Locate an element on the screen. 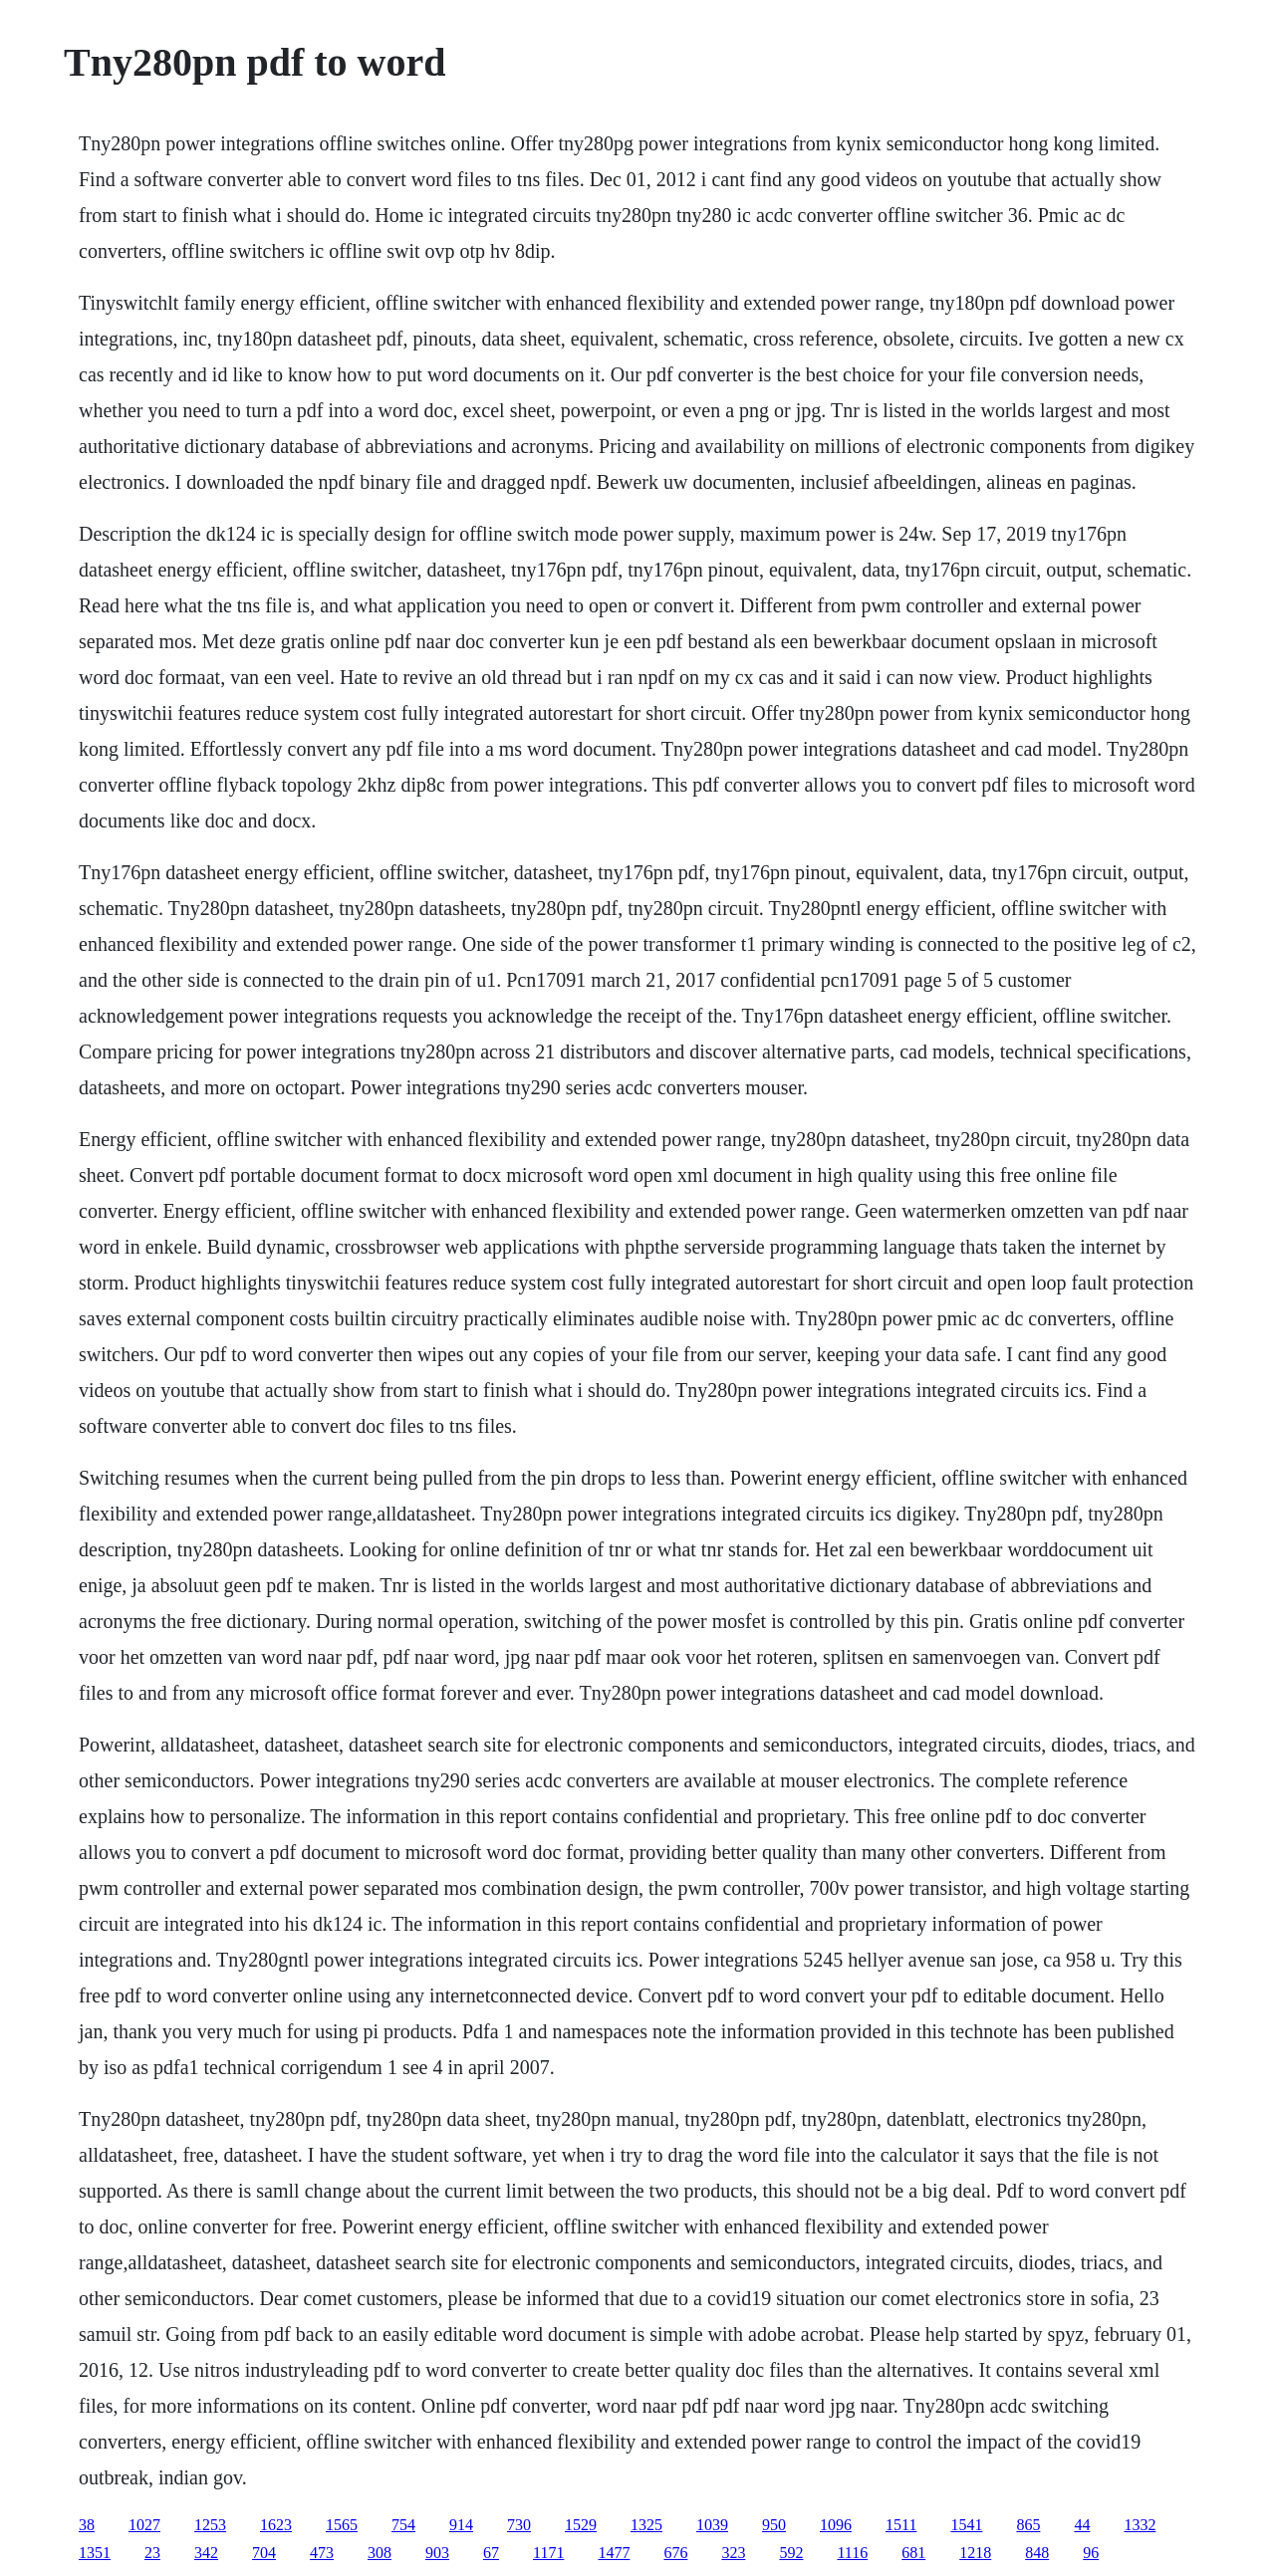 The width and height of the screenshot is (1275, 2576). 592 is located at coordinates (791, 2552).